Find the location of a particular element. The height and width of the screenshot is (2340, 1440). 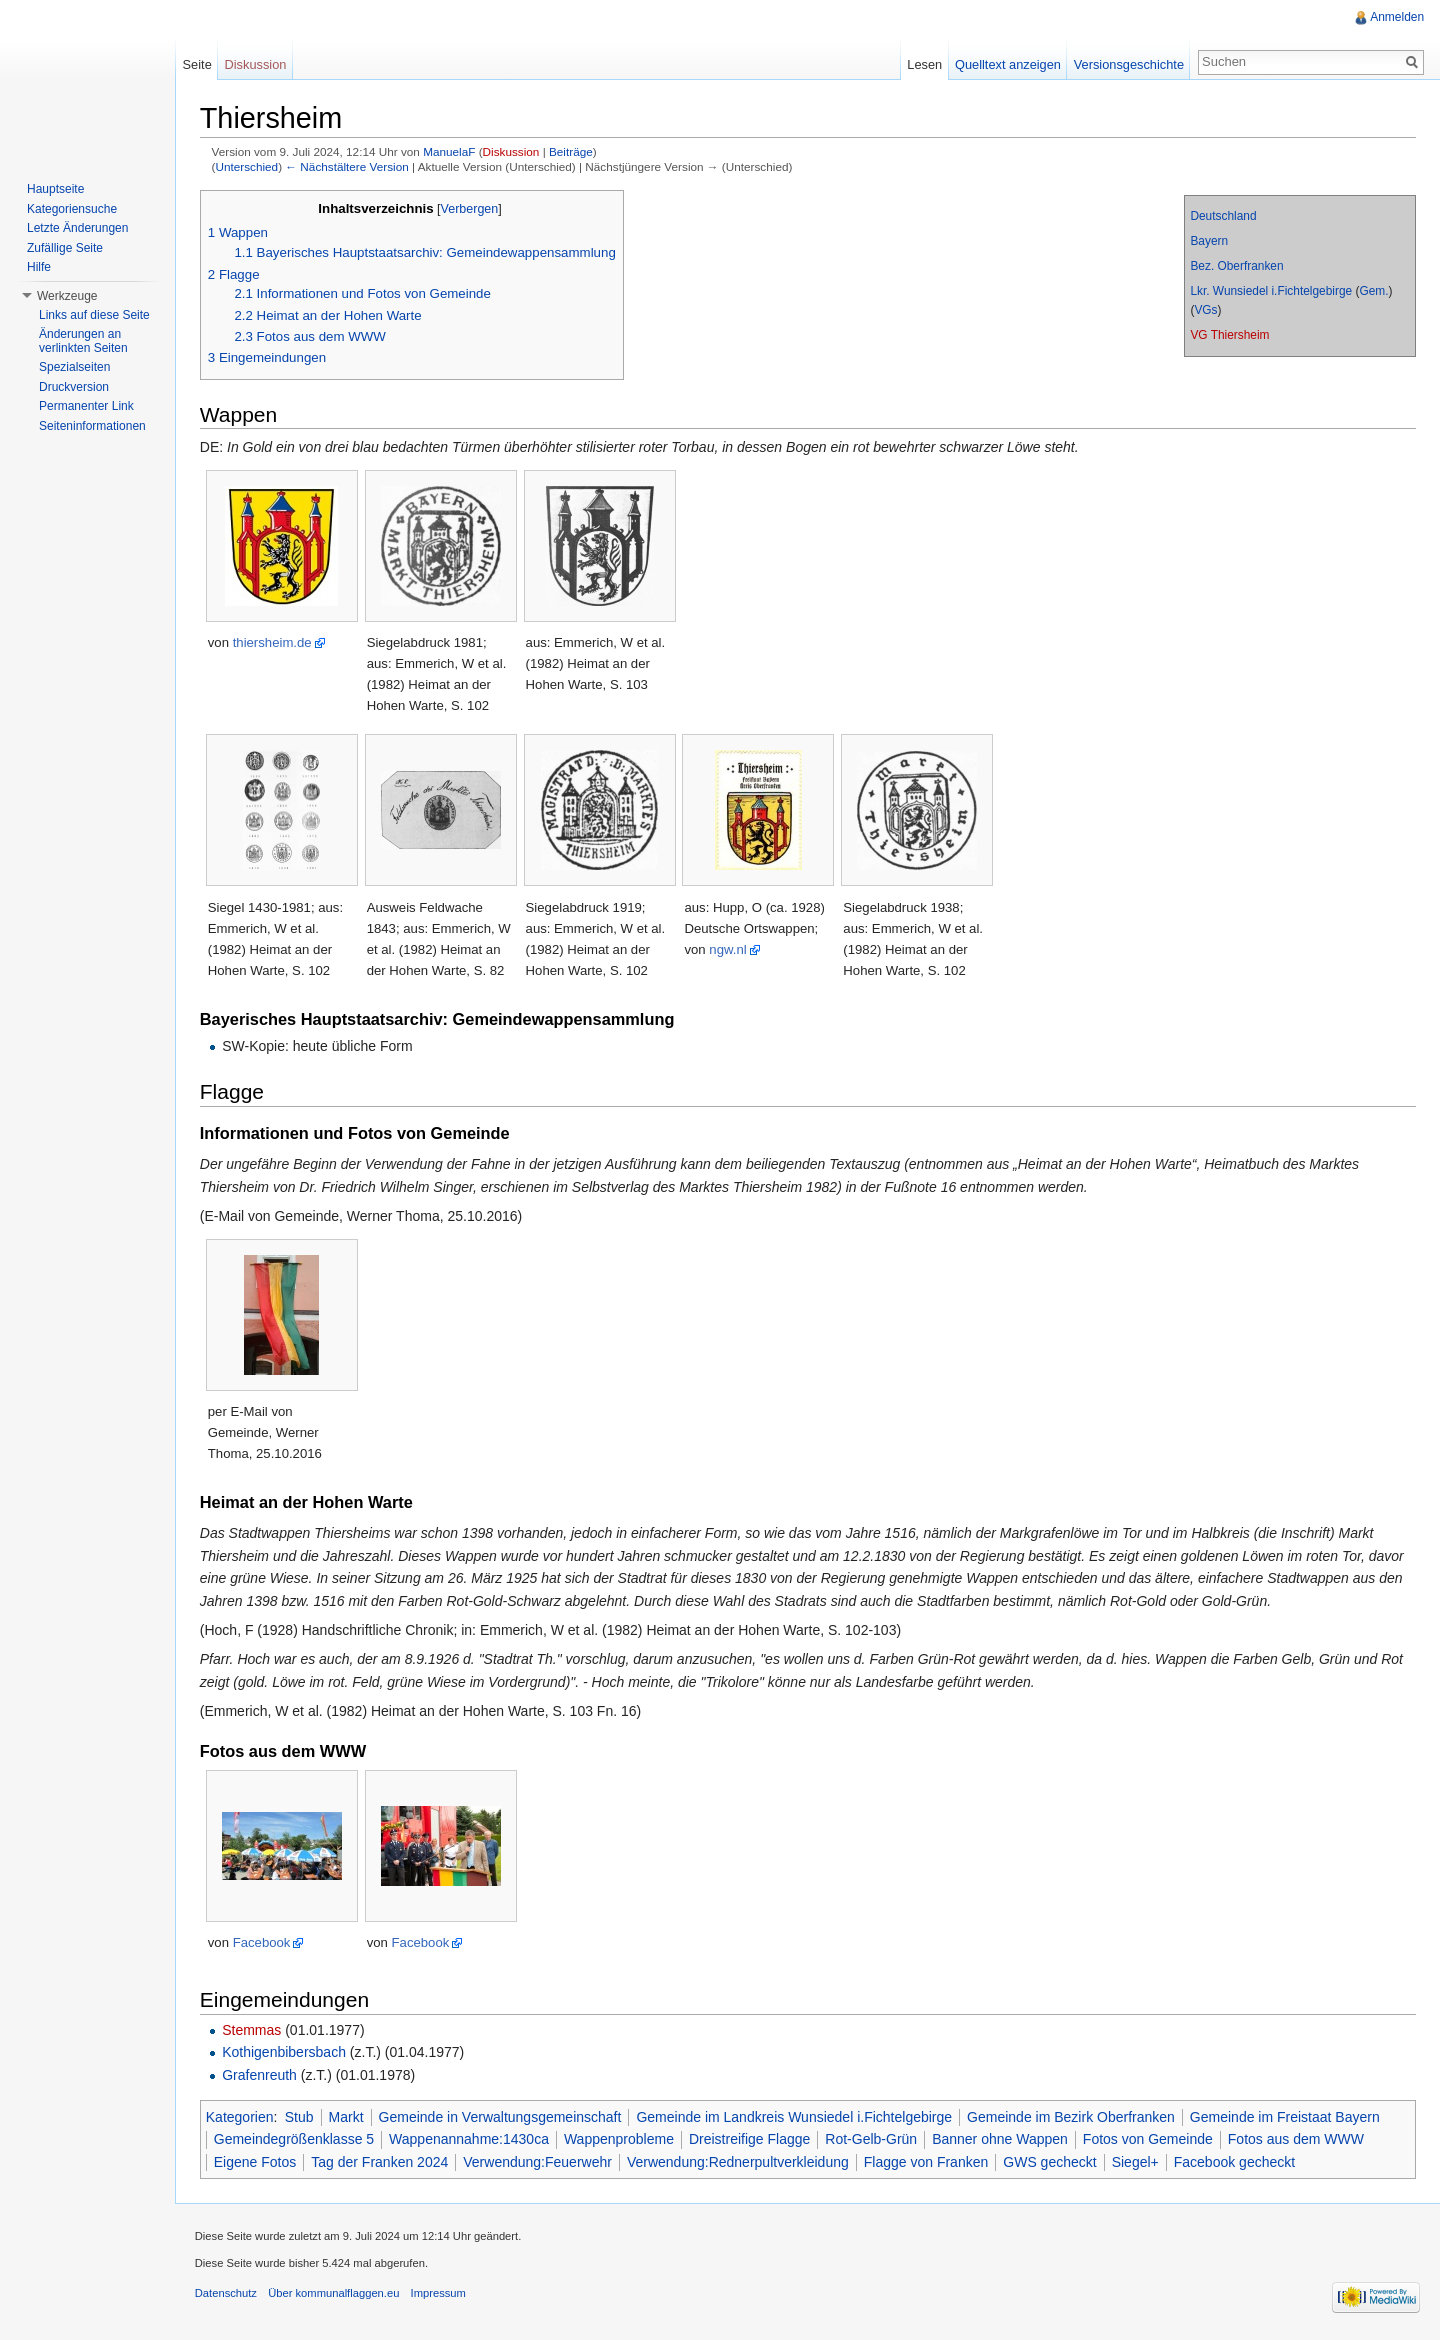

Dreistreifige Flagge is located at coordinates (750, 2139).